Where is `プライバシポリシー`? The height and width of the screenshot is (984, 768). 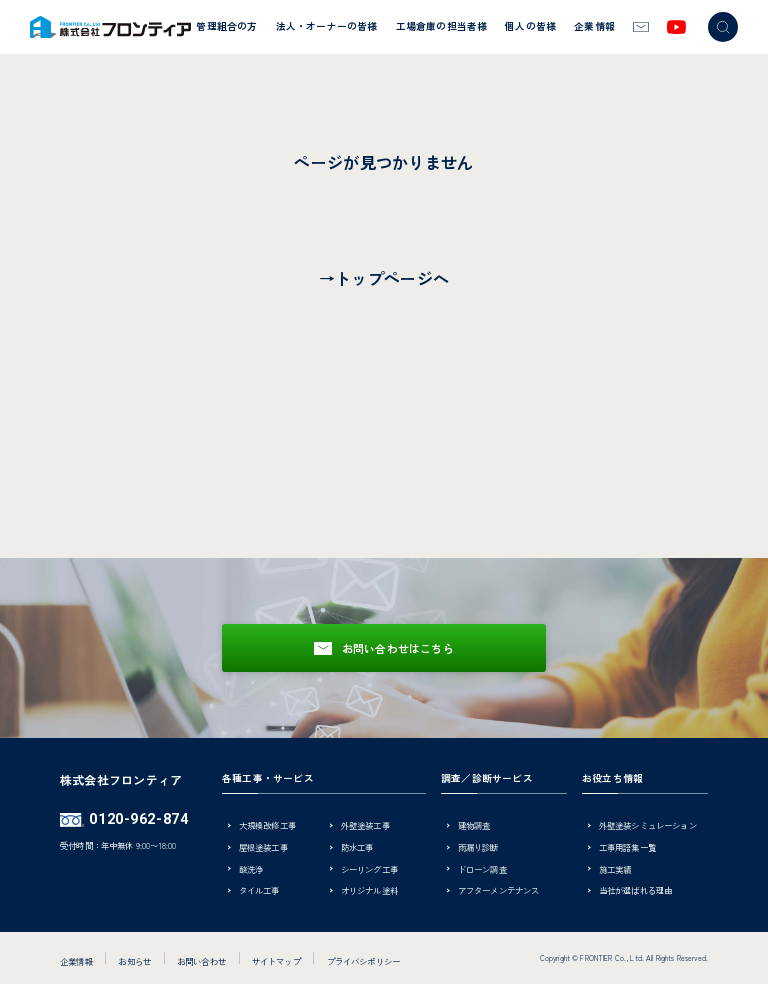
プライバシポリシー is located at coordinates (364, 961).